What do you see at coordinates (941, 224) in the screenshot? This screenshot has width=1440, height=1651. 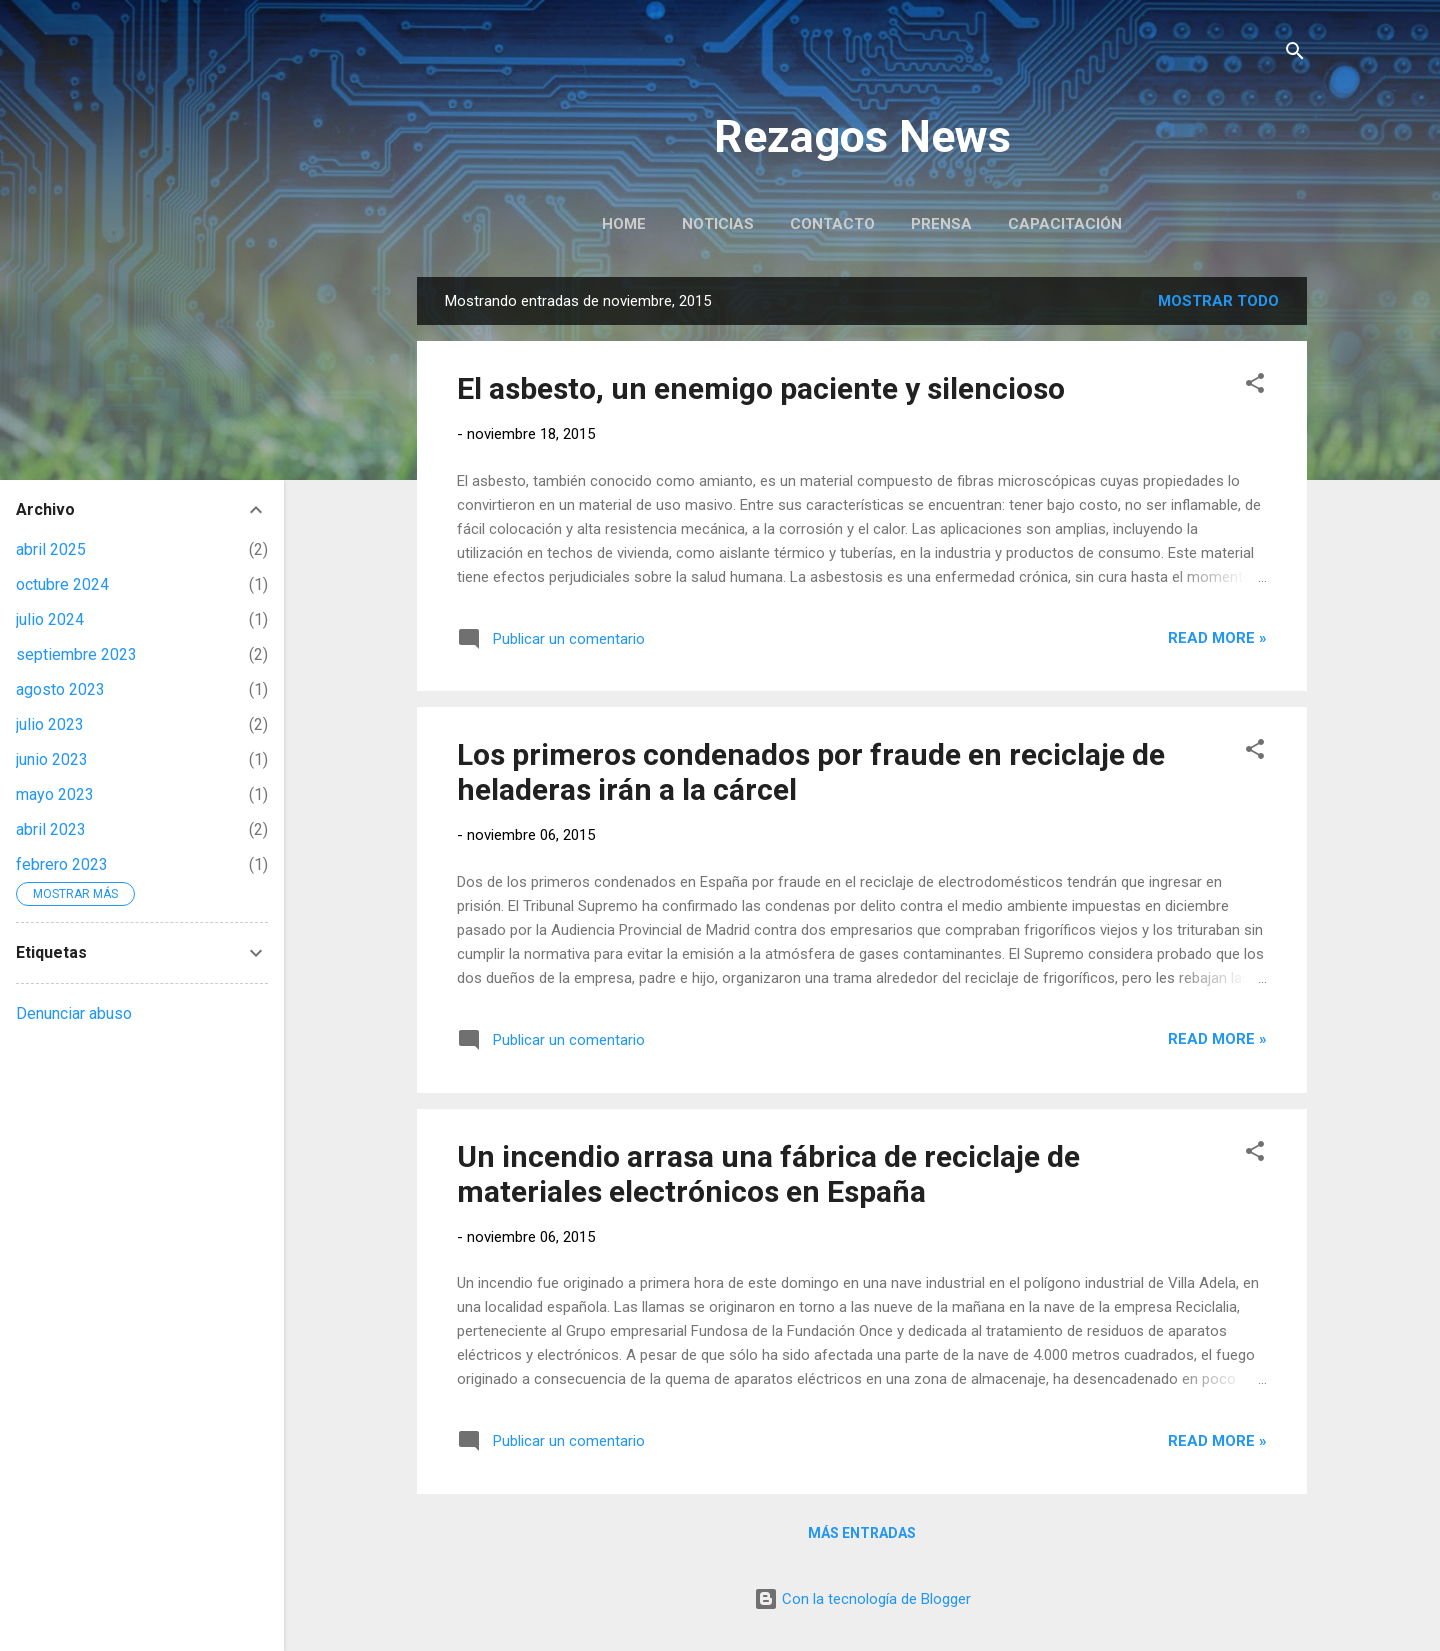 I see `Prensa` at bounding box center [941, 224].